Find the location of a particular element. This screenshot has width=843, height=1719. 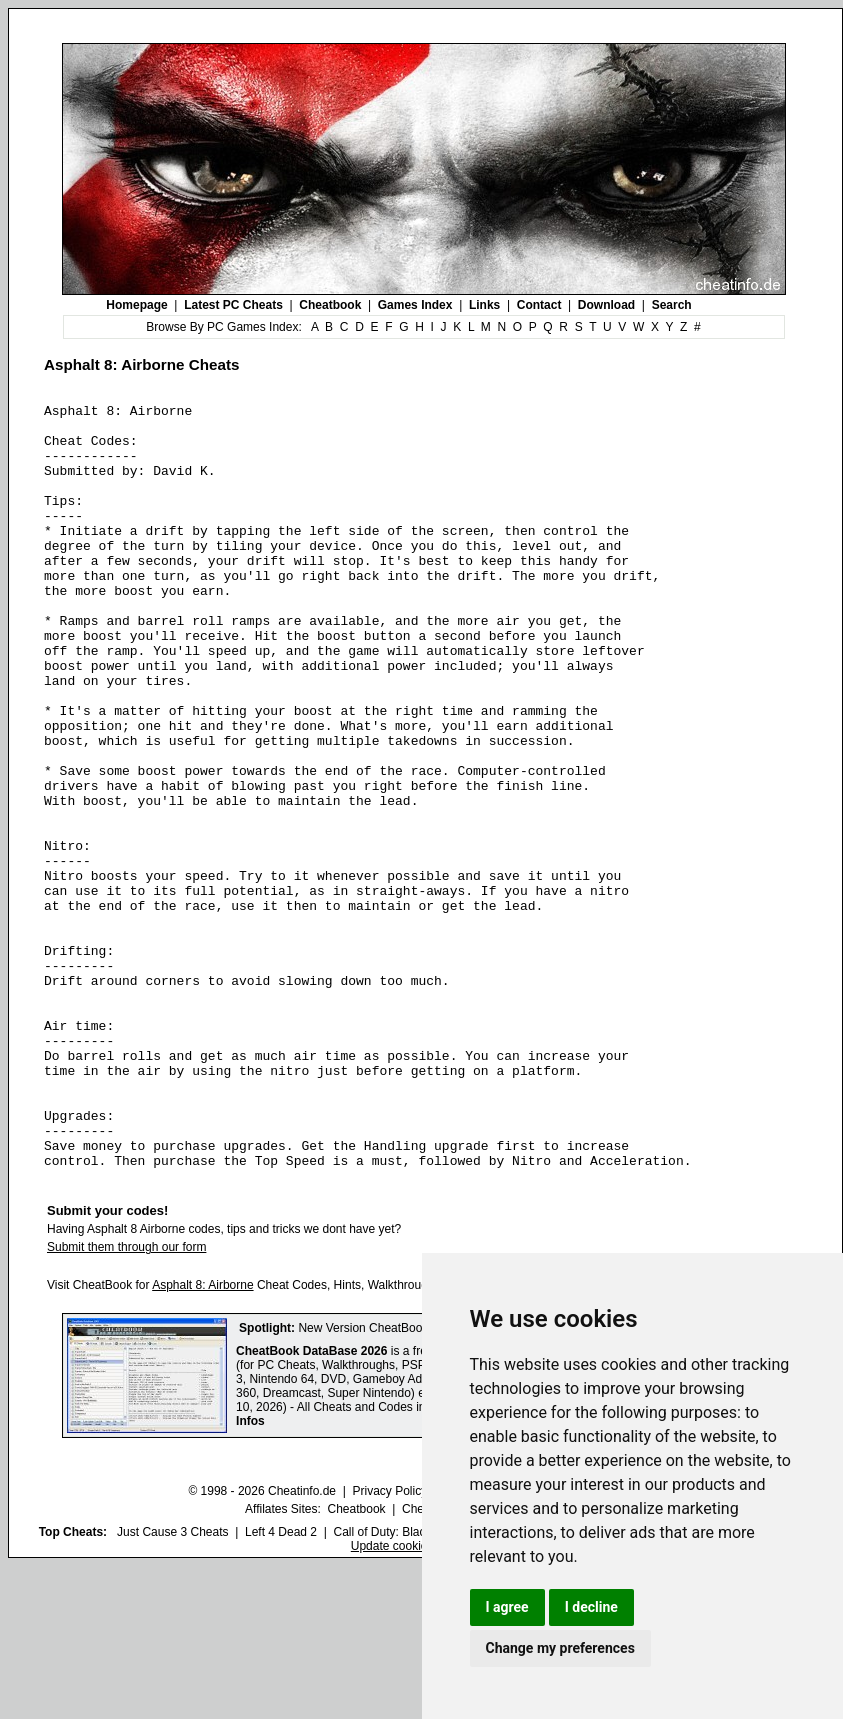

I decline [button] is located at coordinates (591, 1607).